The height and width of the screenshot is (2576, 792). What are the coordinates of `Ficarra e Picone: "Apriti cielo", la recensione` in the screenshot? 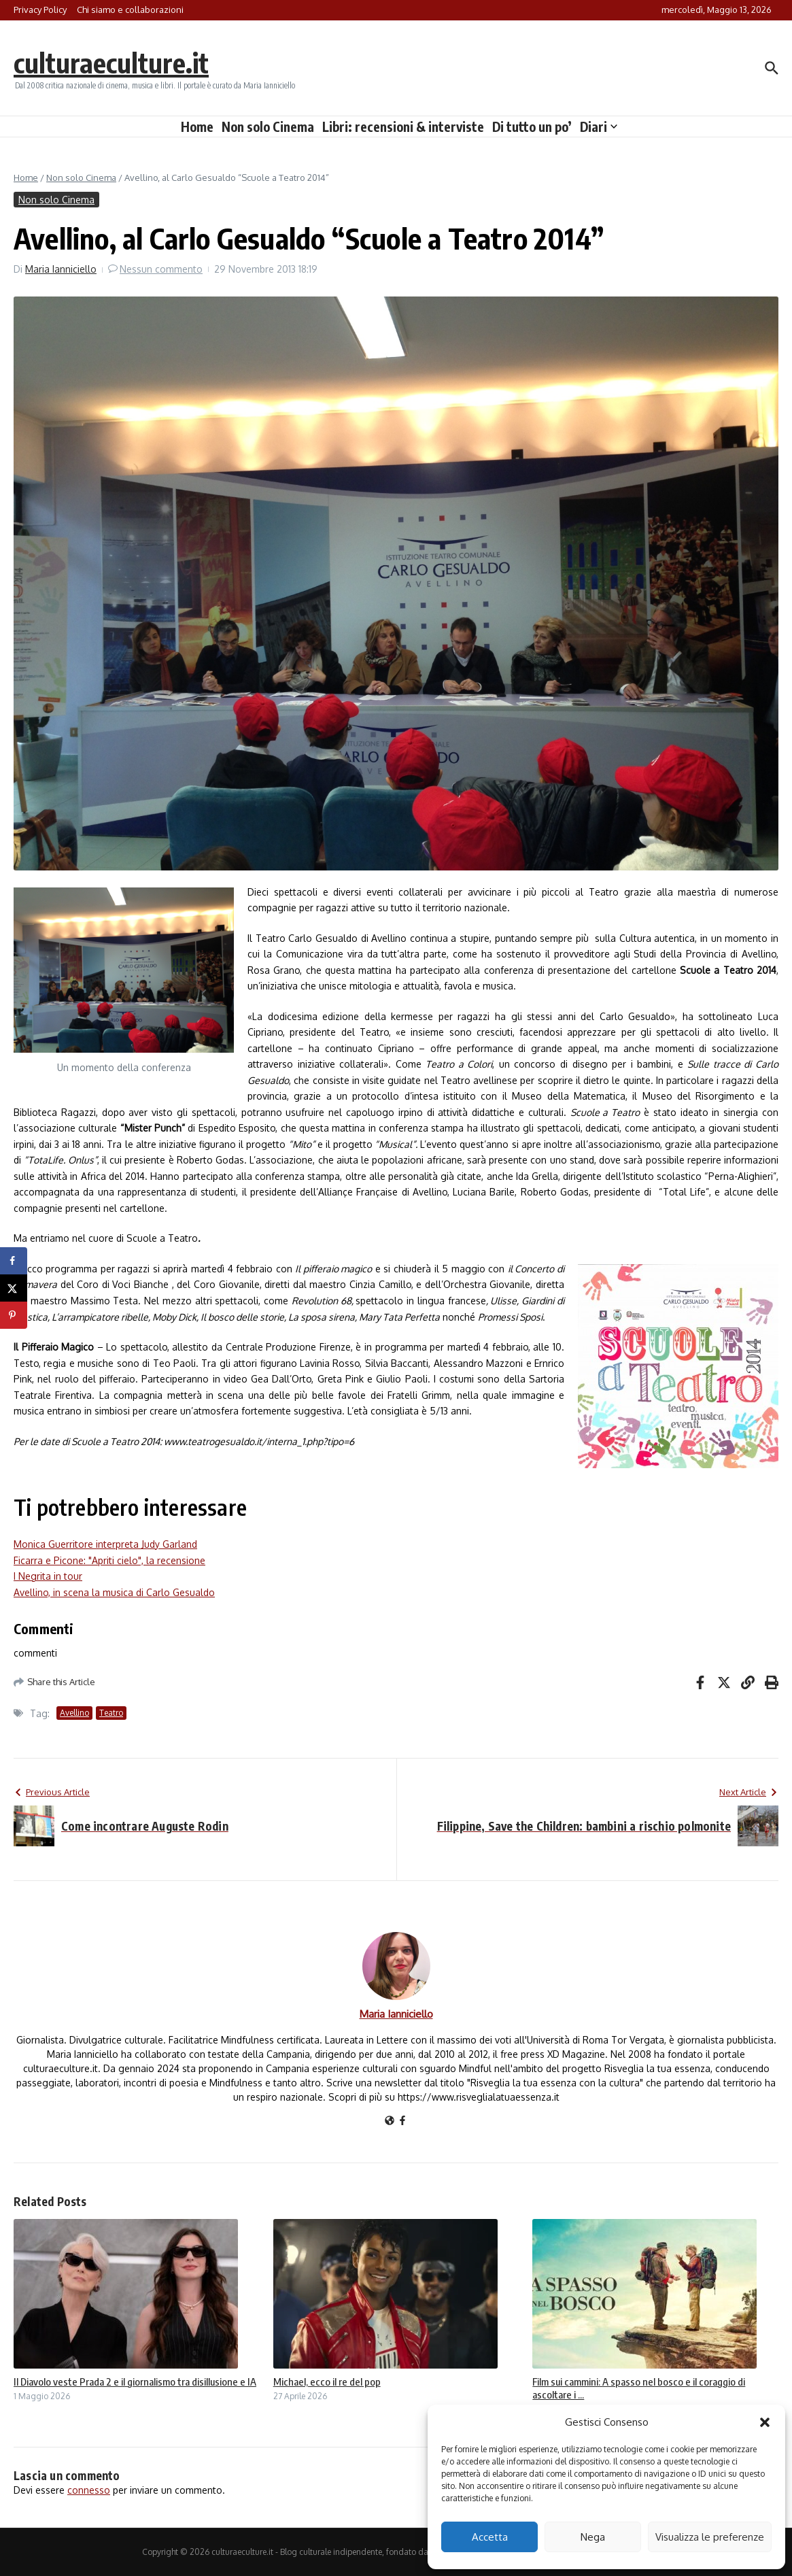 It's located at (109, 1560).